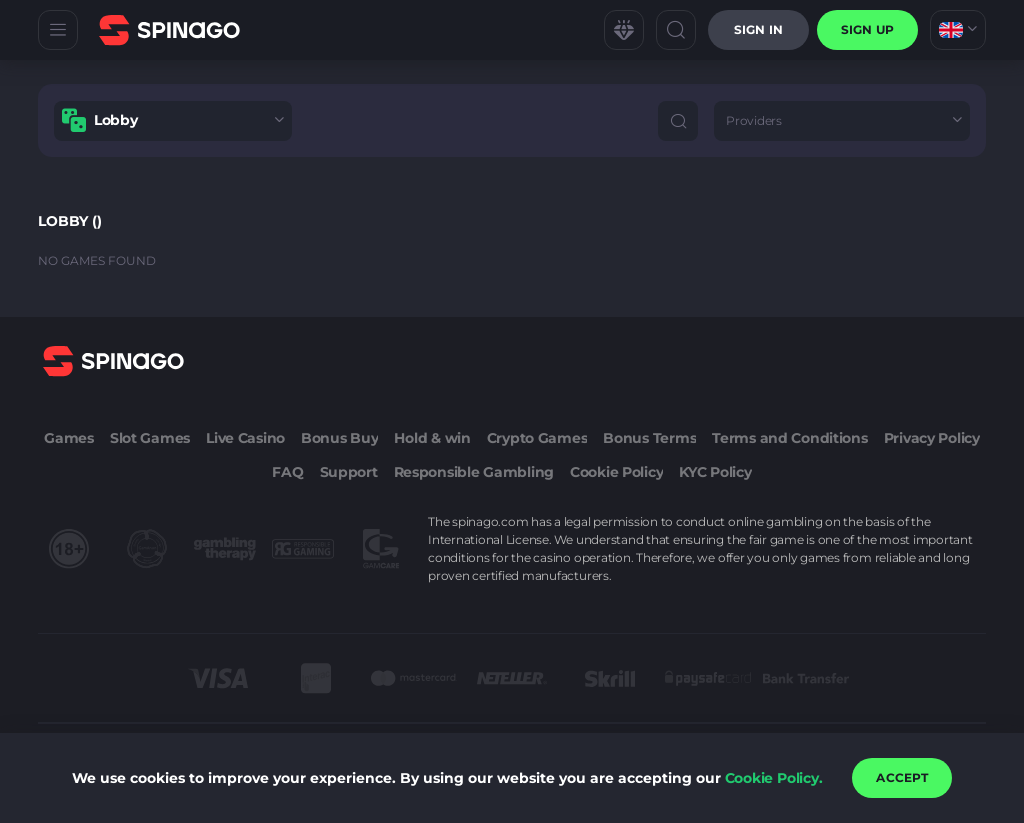  What do you see at coordinates (69, 438) in the screenshot?
I see `Games` at bounding box center [69, 438].